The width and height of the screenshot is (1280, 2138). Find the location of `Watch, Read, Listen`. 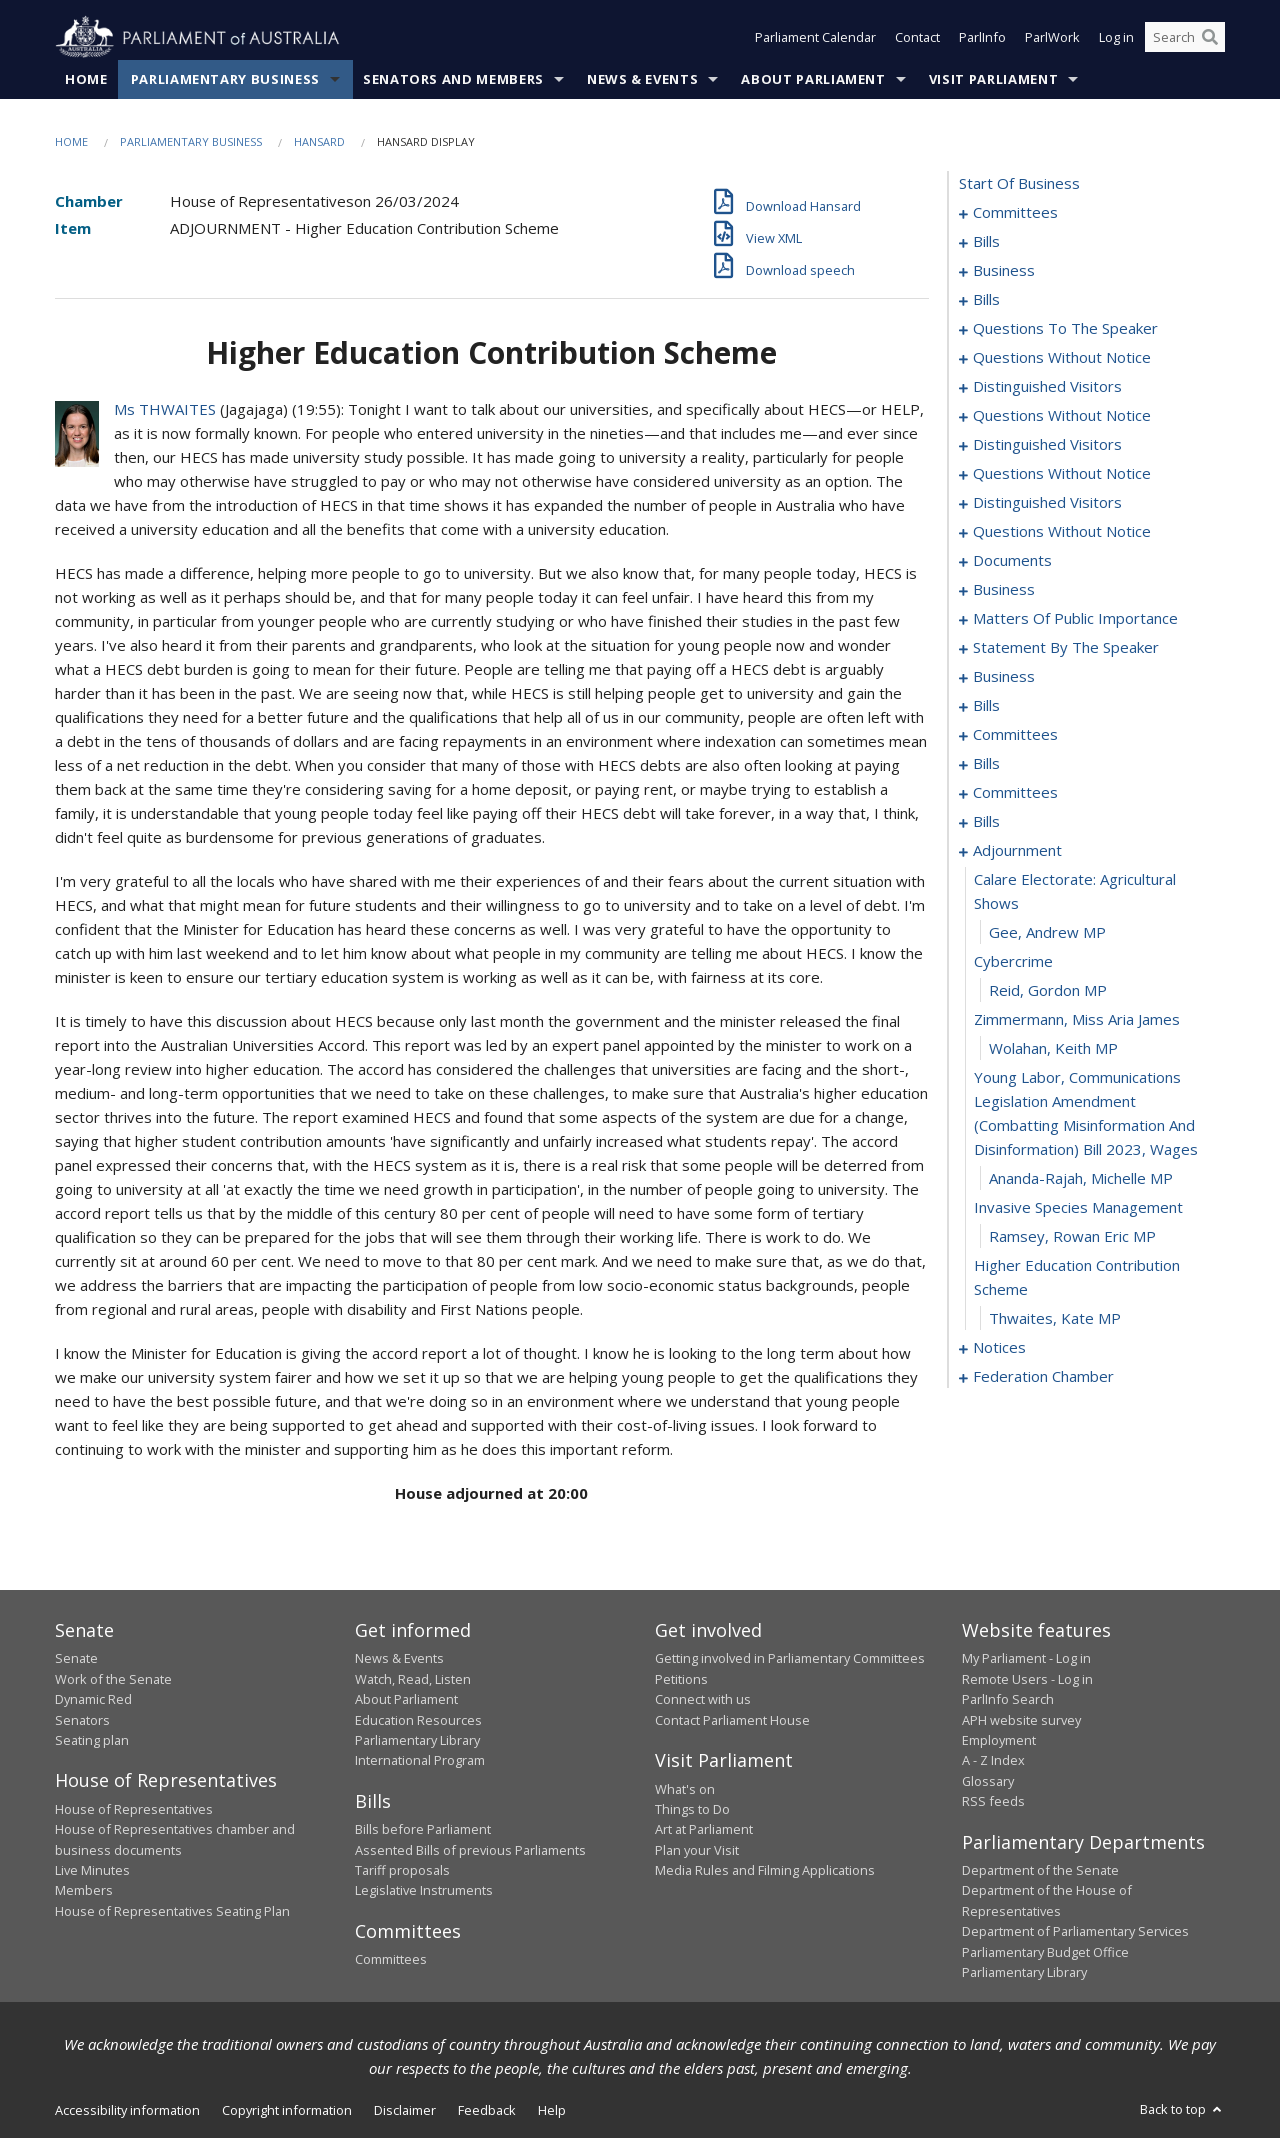

Watch, Read, Listen is located at coordinates (413, 1679).